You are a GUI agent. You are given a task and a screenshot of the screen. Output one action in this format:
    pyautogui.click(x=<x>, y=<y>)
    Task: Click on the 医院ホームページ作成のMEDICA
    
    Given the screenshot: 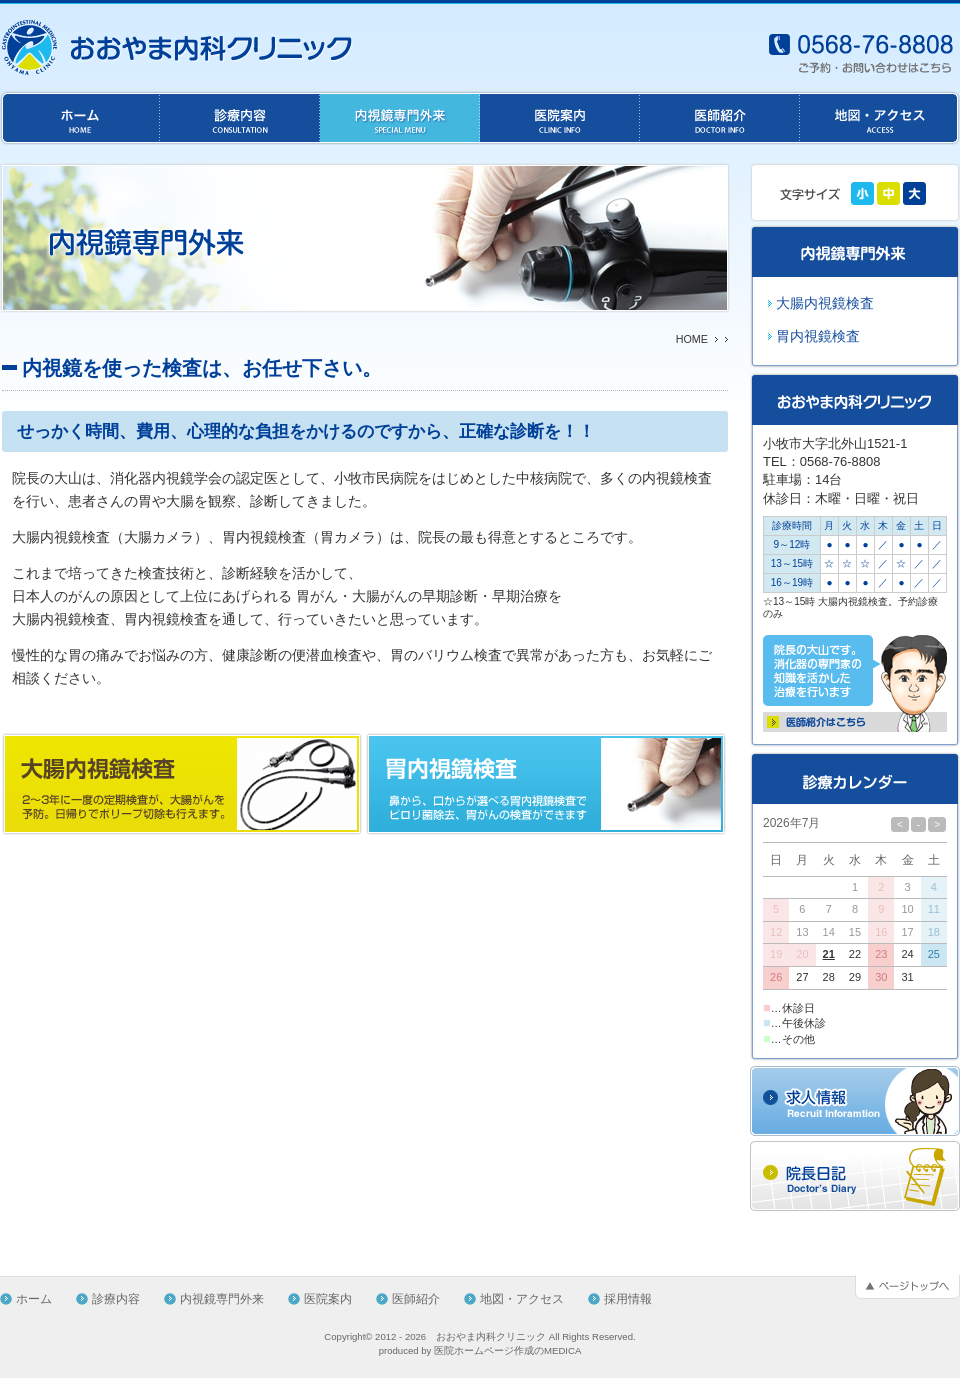 What is the action you would take?
    pyautogui.click(x=507, y=1350)
    